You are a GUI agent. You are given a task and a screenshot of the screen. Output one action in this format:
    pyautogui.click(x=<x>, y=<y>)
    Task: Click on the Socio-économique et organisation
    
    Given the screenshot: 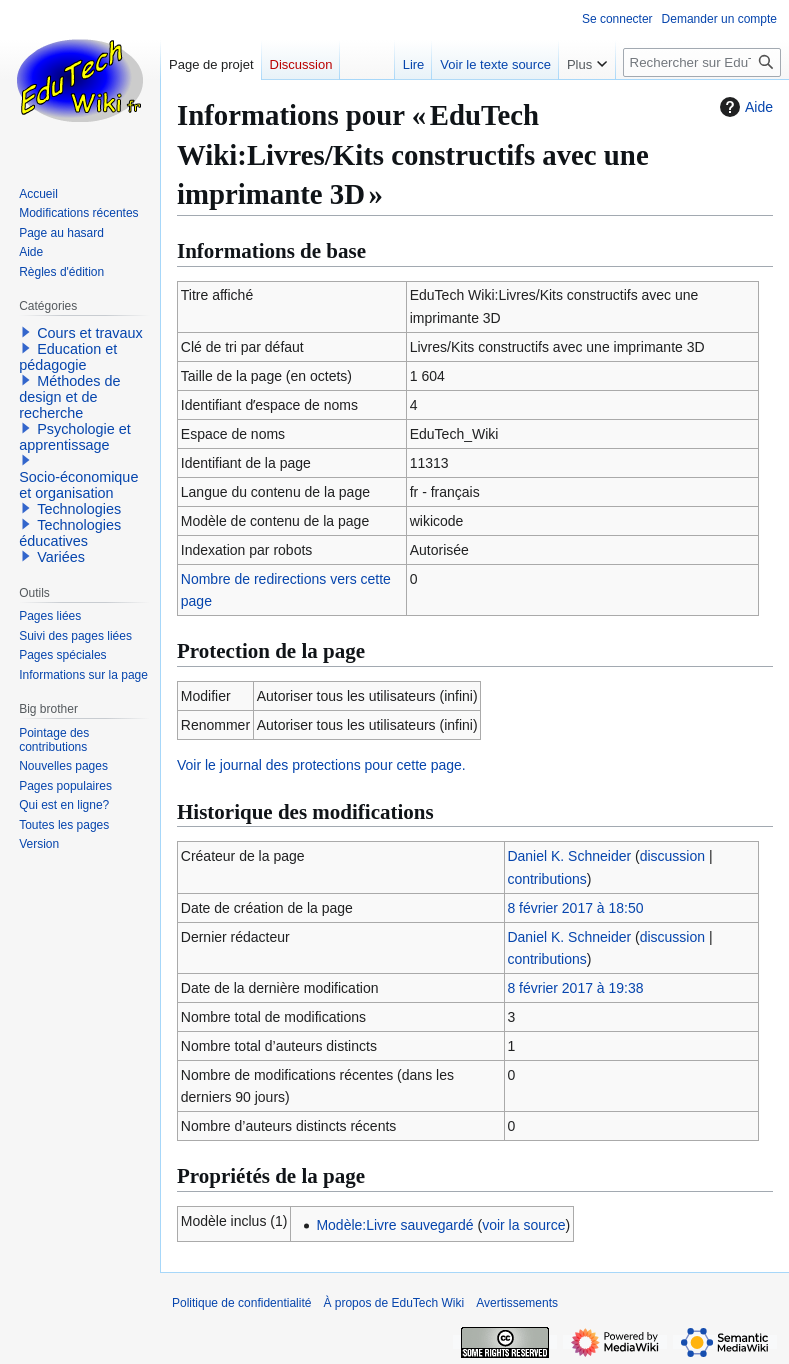 What is the action you would take?
    pyautogui.click(x=78, y=485)
    